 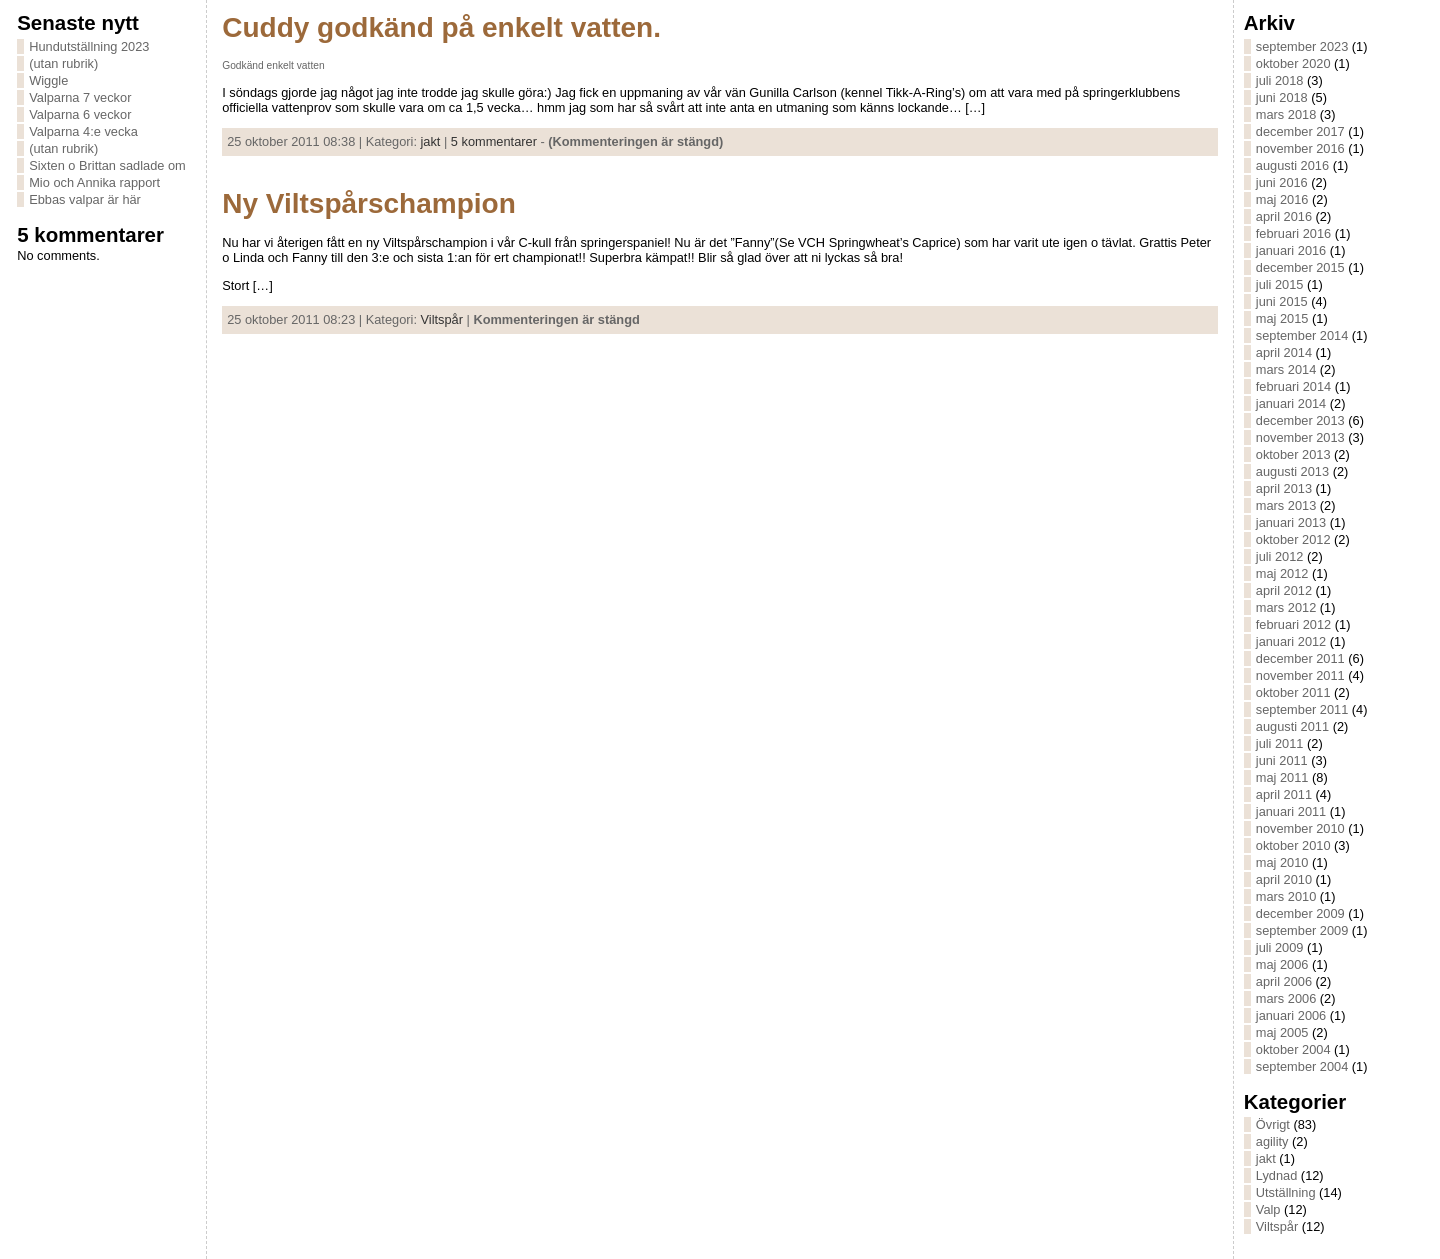 What do you see at coordinates (48, 80) in the screenshot?
I see `Wiggle` at bounding box center [48, 80].